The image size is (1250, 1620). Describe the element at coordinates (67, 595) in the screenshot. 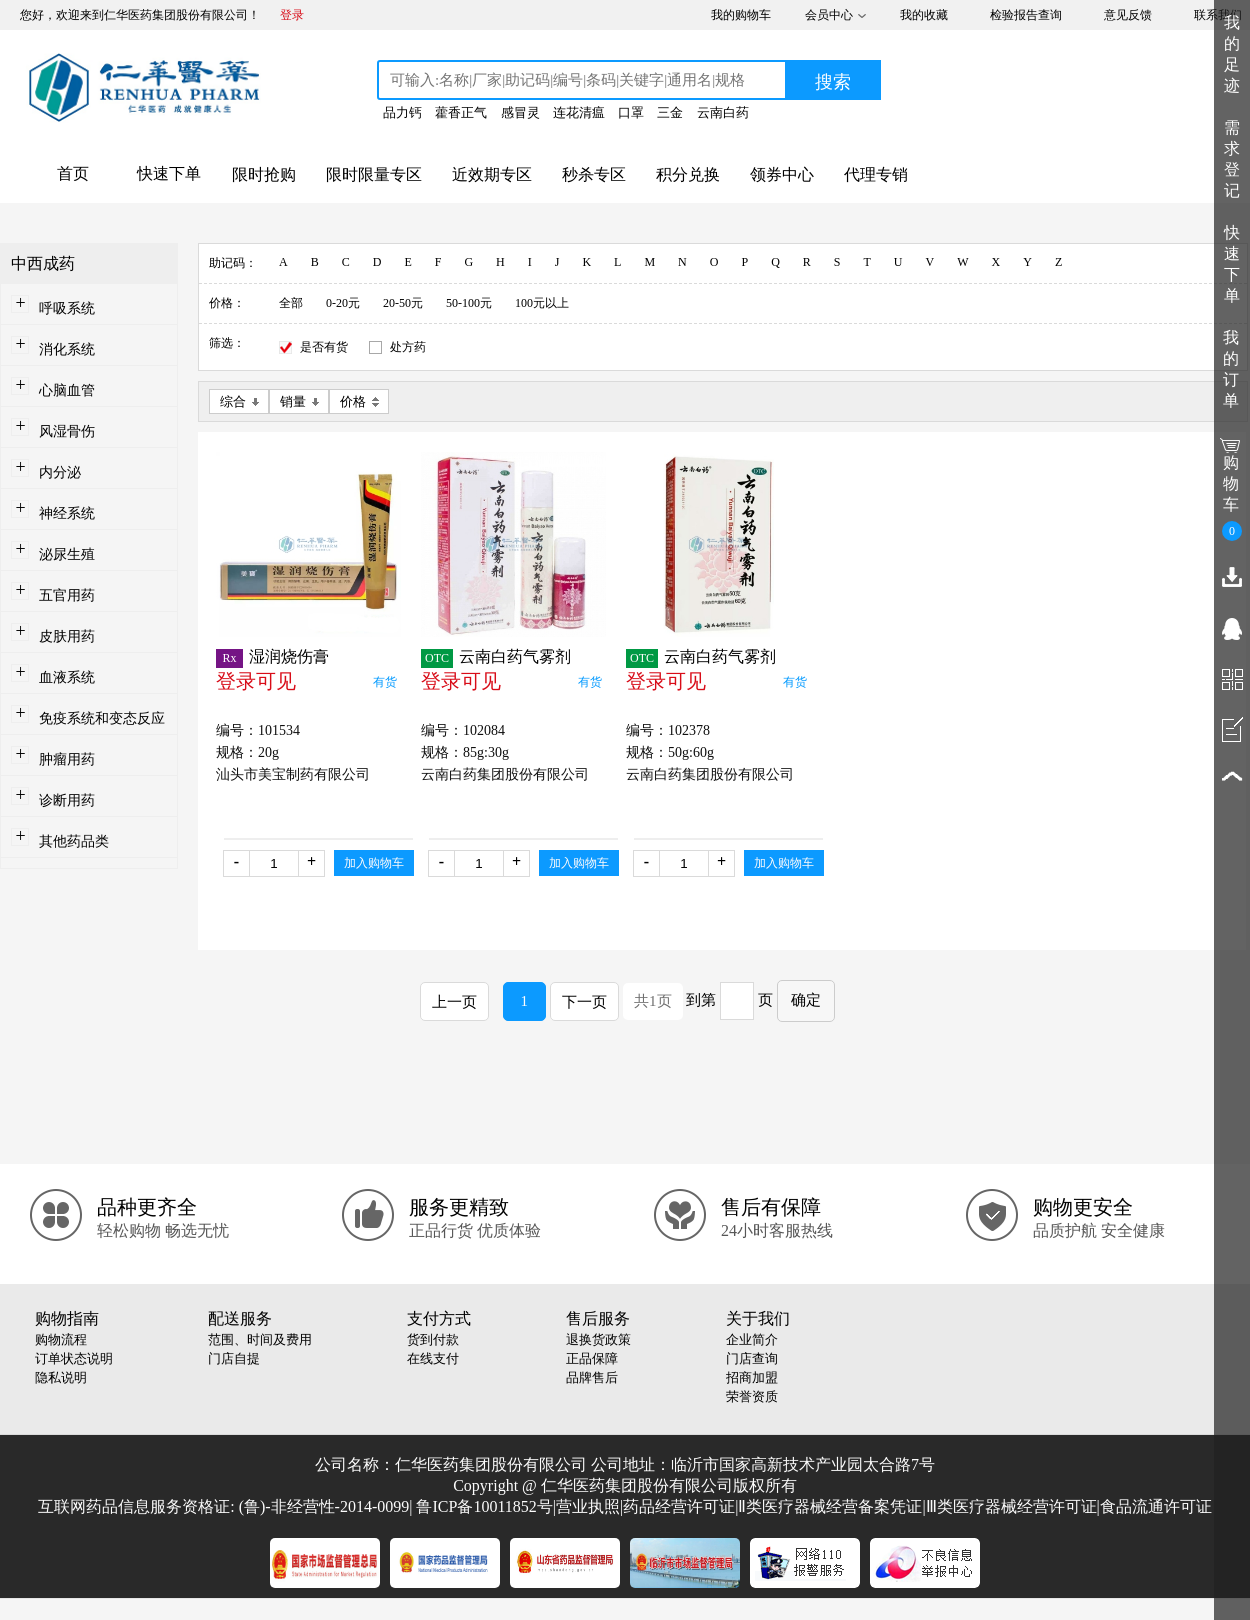

I see `五官用药` at that location.